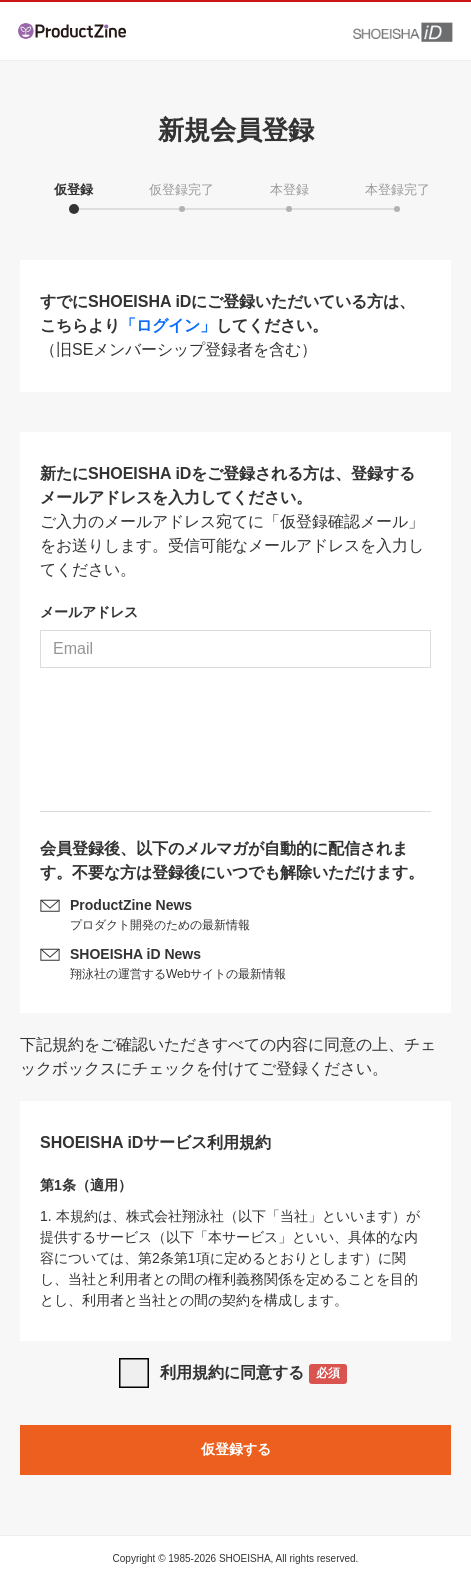 The width and height of the screenshot is (471, 1581). What do you see at coordinates (89, 612) in the screenshot?
I see `メールアドレス` at bounding box center [89, 612].